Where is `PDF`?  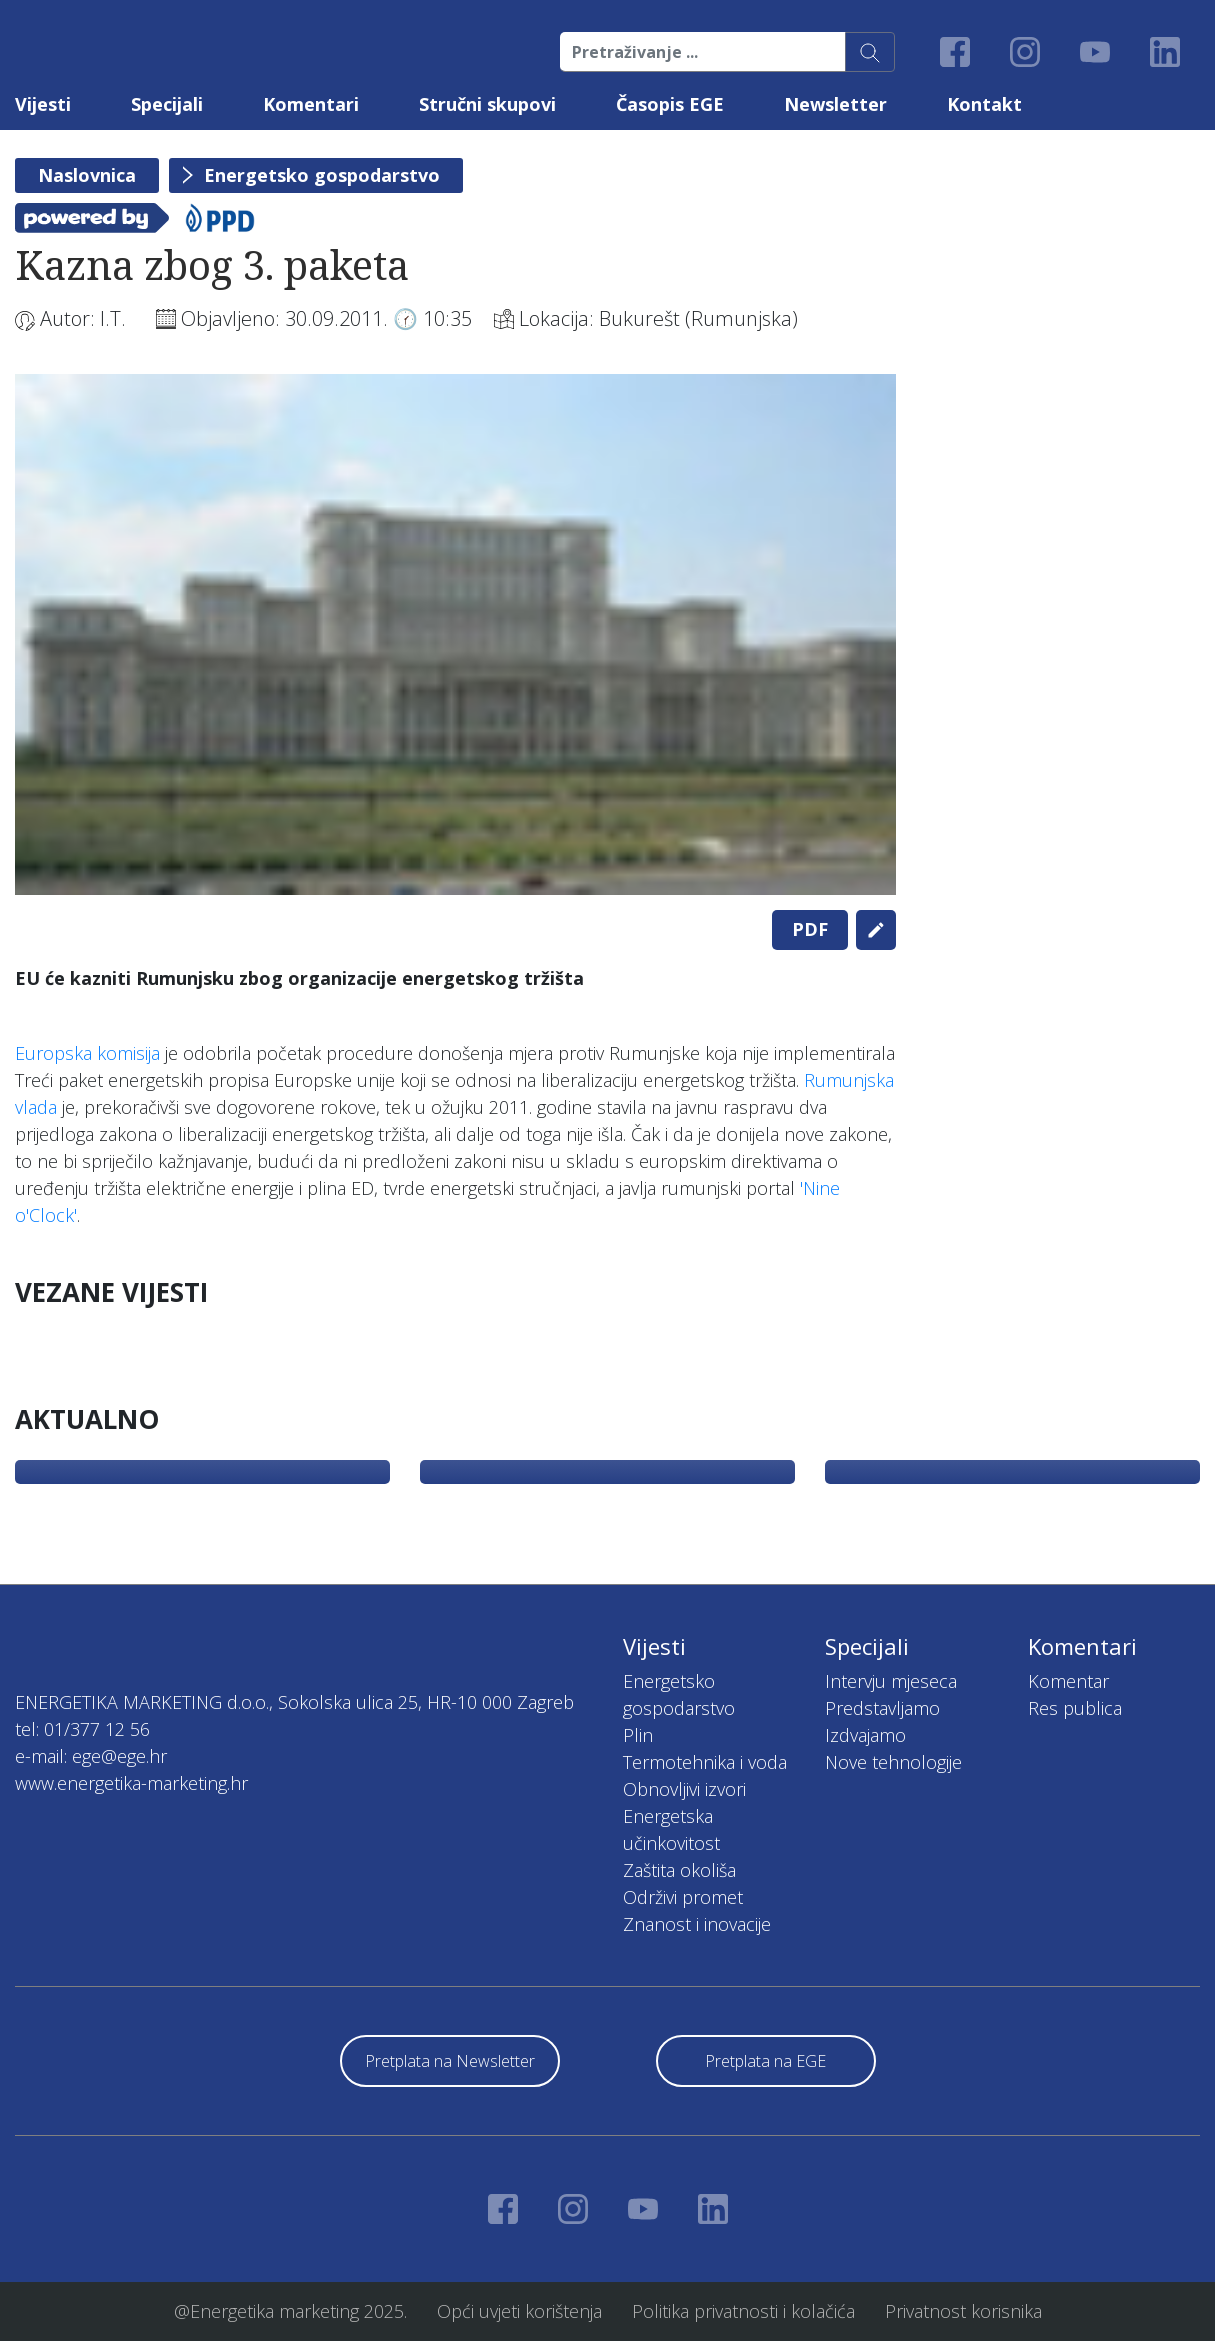
PDF is located at coordinates (810, 929).